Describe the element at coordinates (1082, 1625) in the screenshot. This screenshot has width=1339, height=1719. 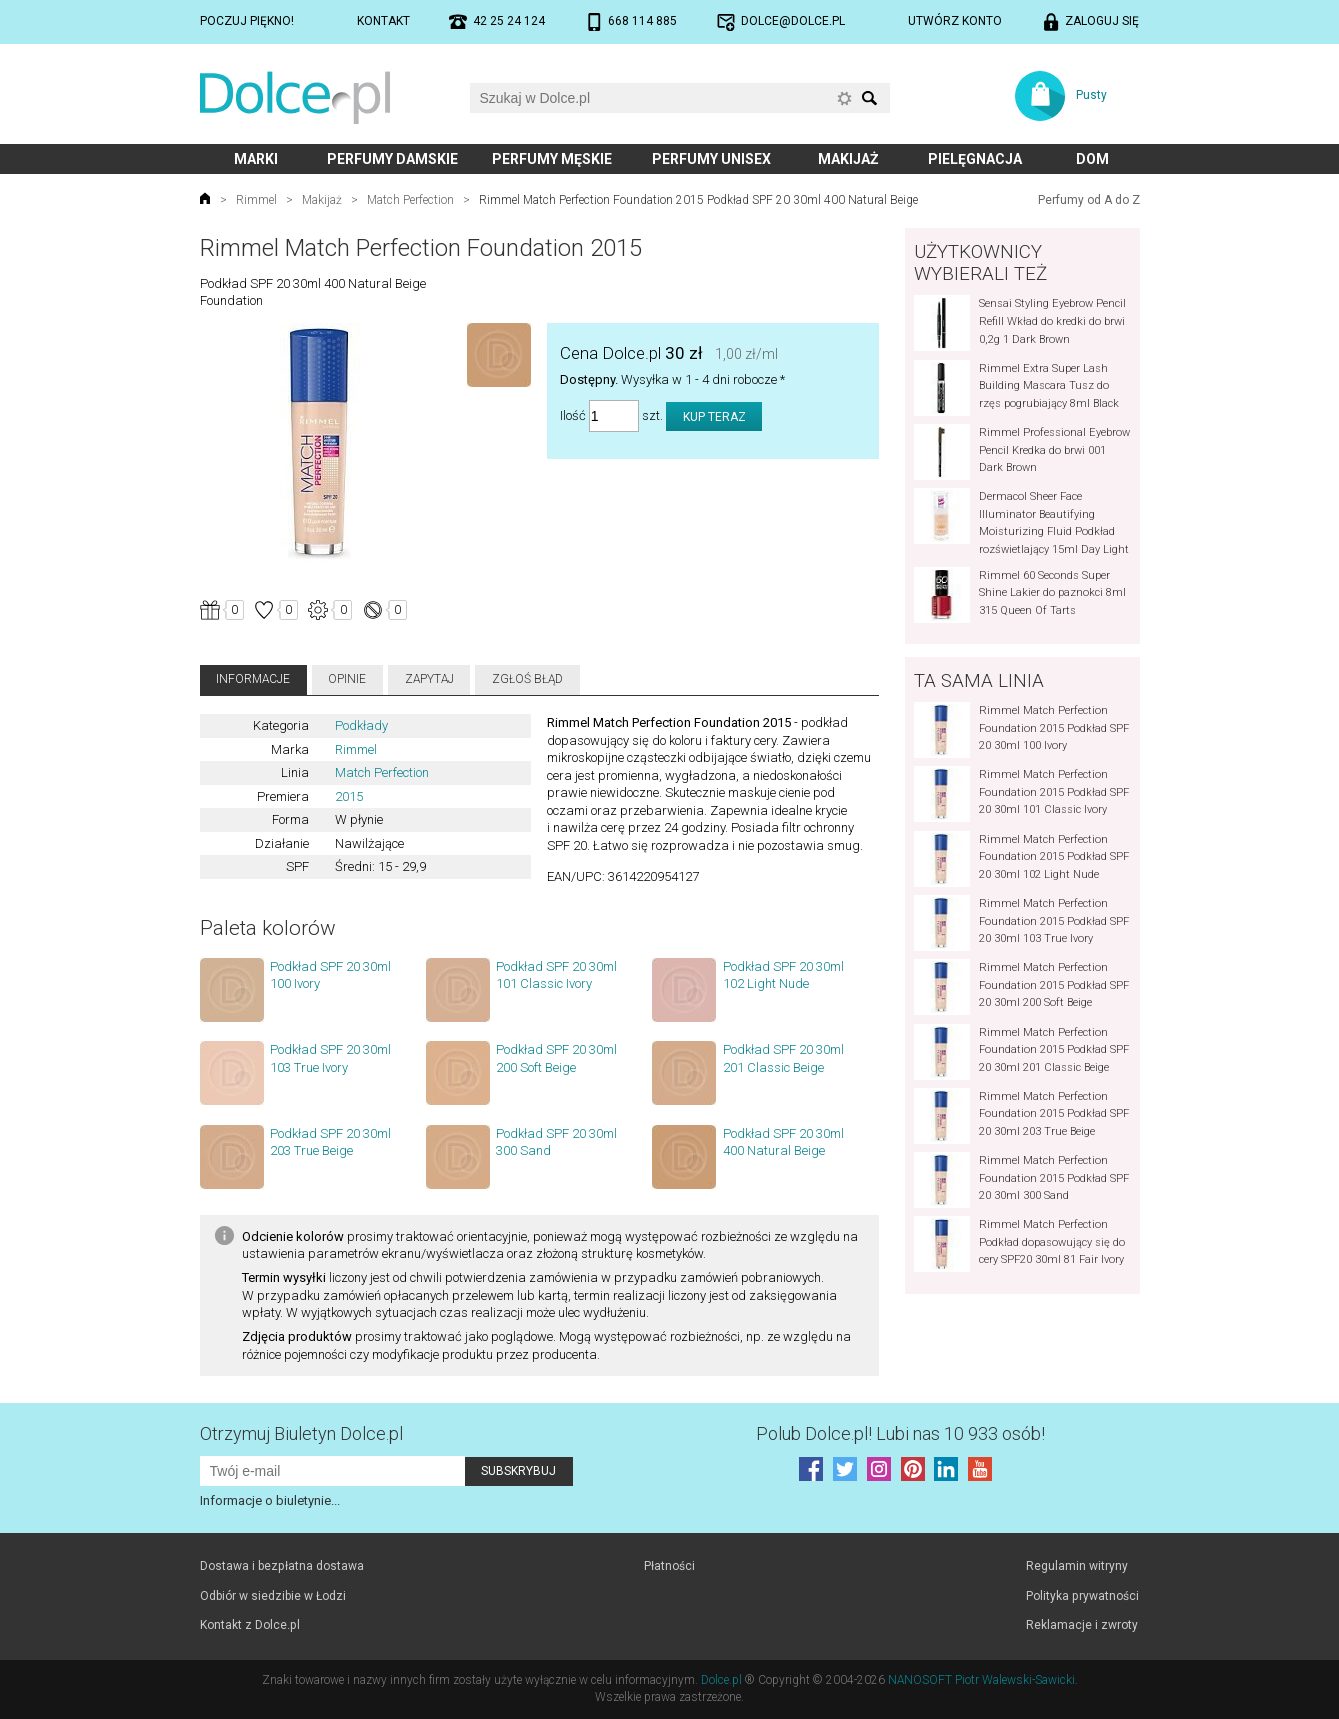
I see `Reklamacje i zwroty` at that location.